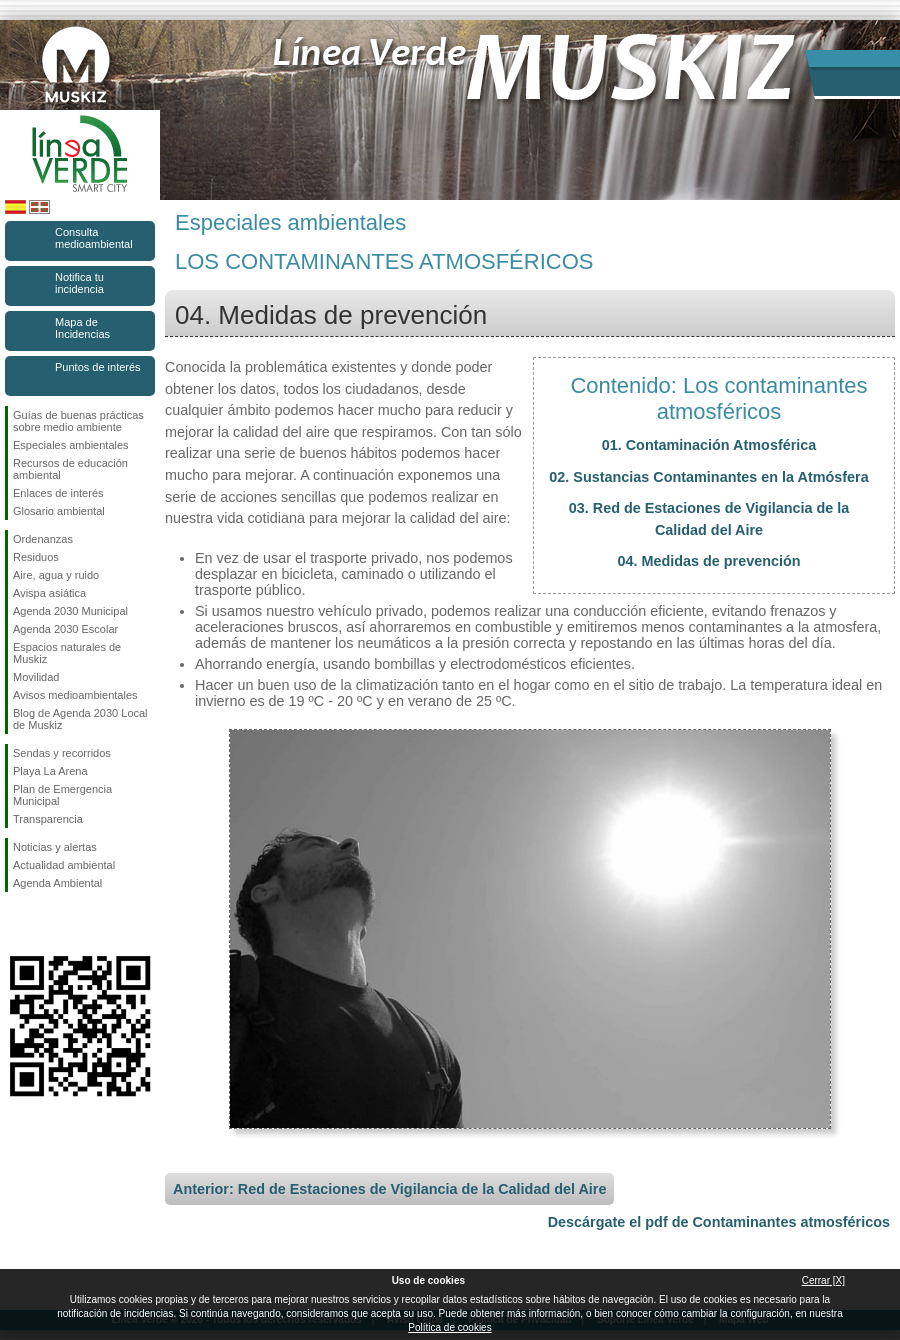 This screenshot has height=1340, width=900. I want to click on Puntos de interés, so click(98, 367).